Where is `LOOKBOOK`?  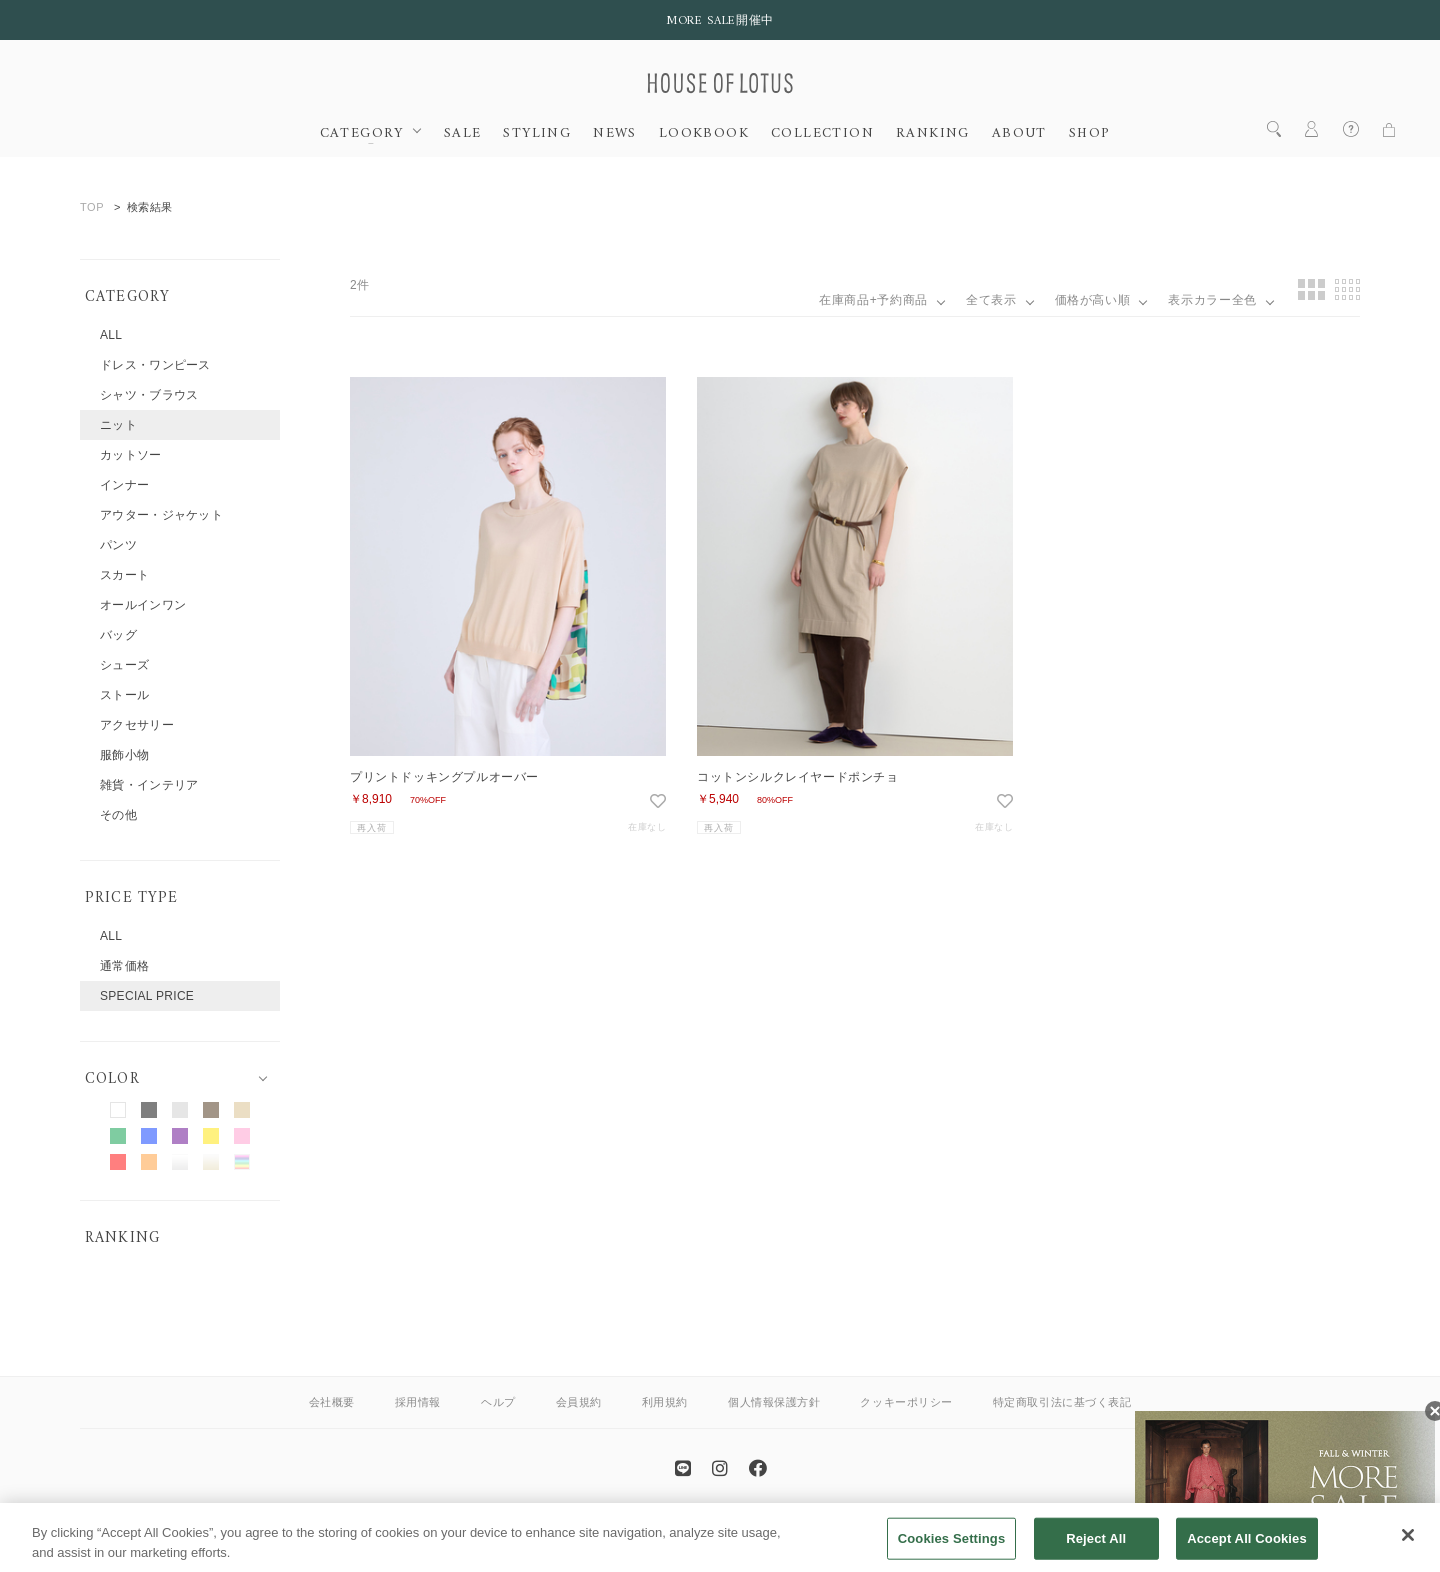
LOOKBOOK is located at coordinates (704, 134).